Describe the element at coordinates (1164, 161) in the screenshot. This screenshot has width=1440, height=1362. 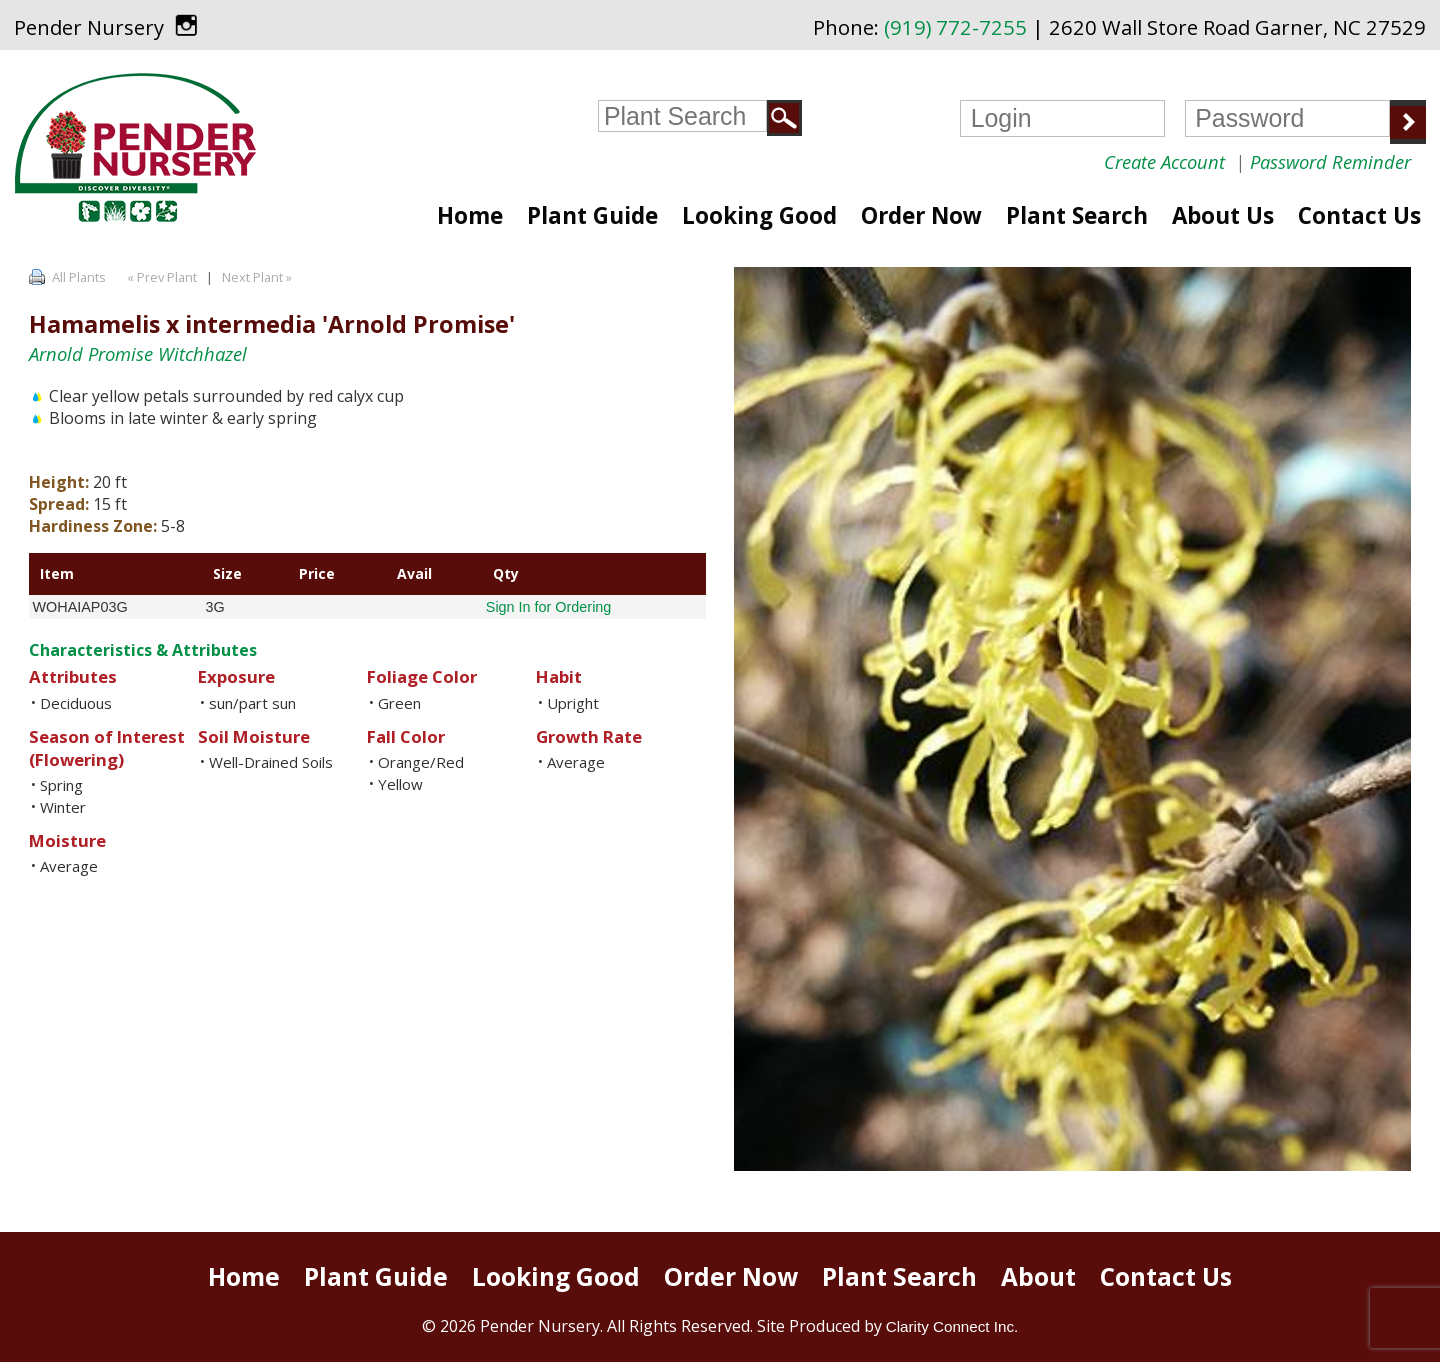
I see `Create Account` at that location.